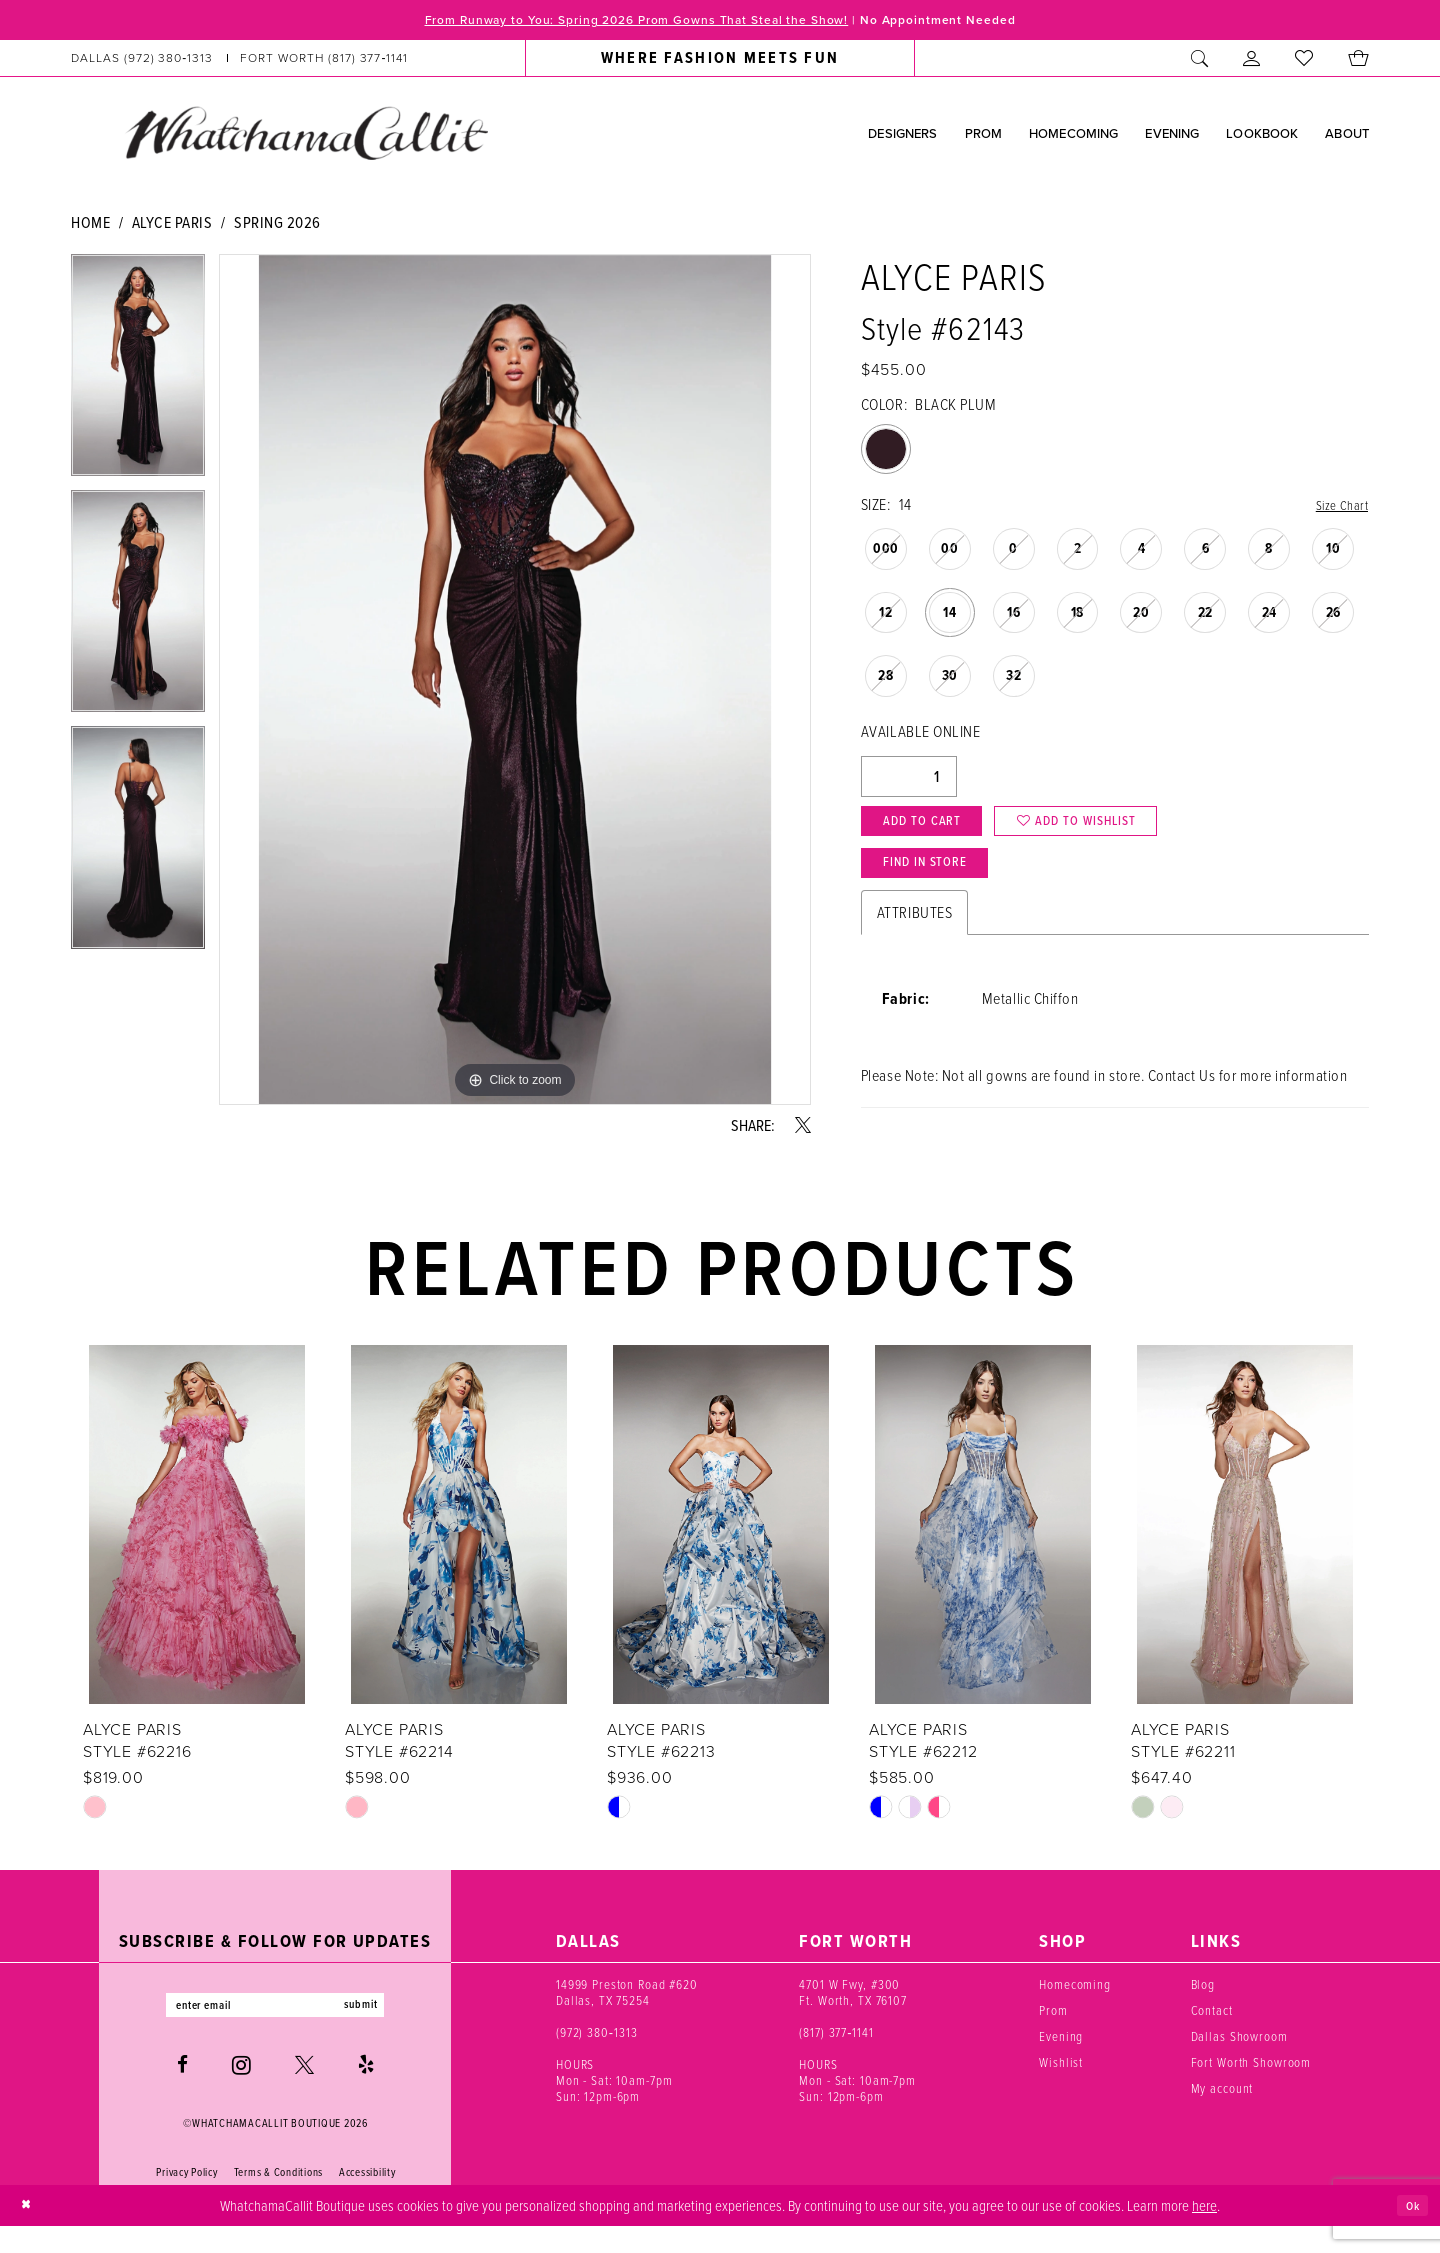 The image size is (1440, 2253). What do you see at coordinates (324, 62) in the screenshot?
I see `[Phone us: (817) 377‑1141]` at bounding box center [324, 62].